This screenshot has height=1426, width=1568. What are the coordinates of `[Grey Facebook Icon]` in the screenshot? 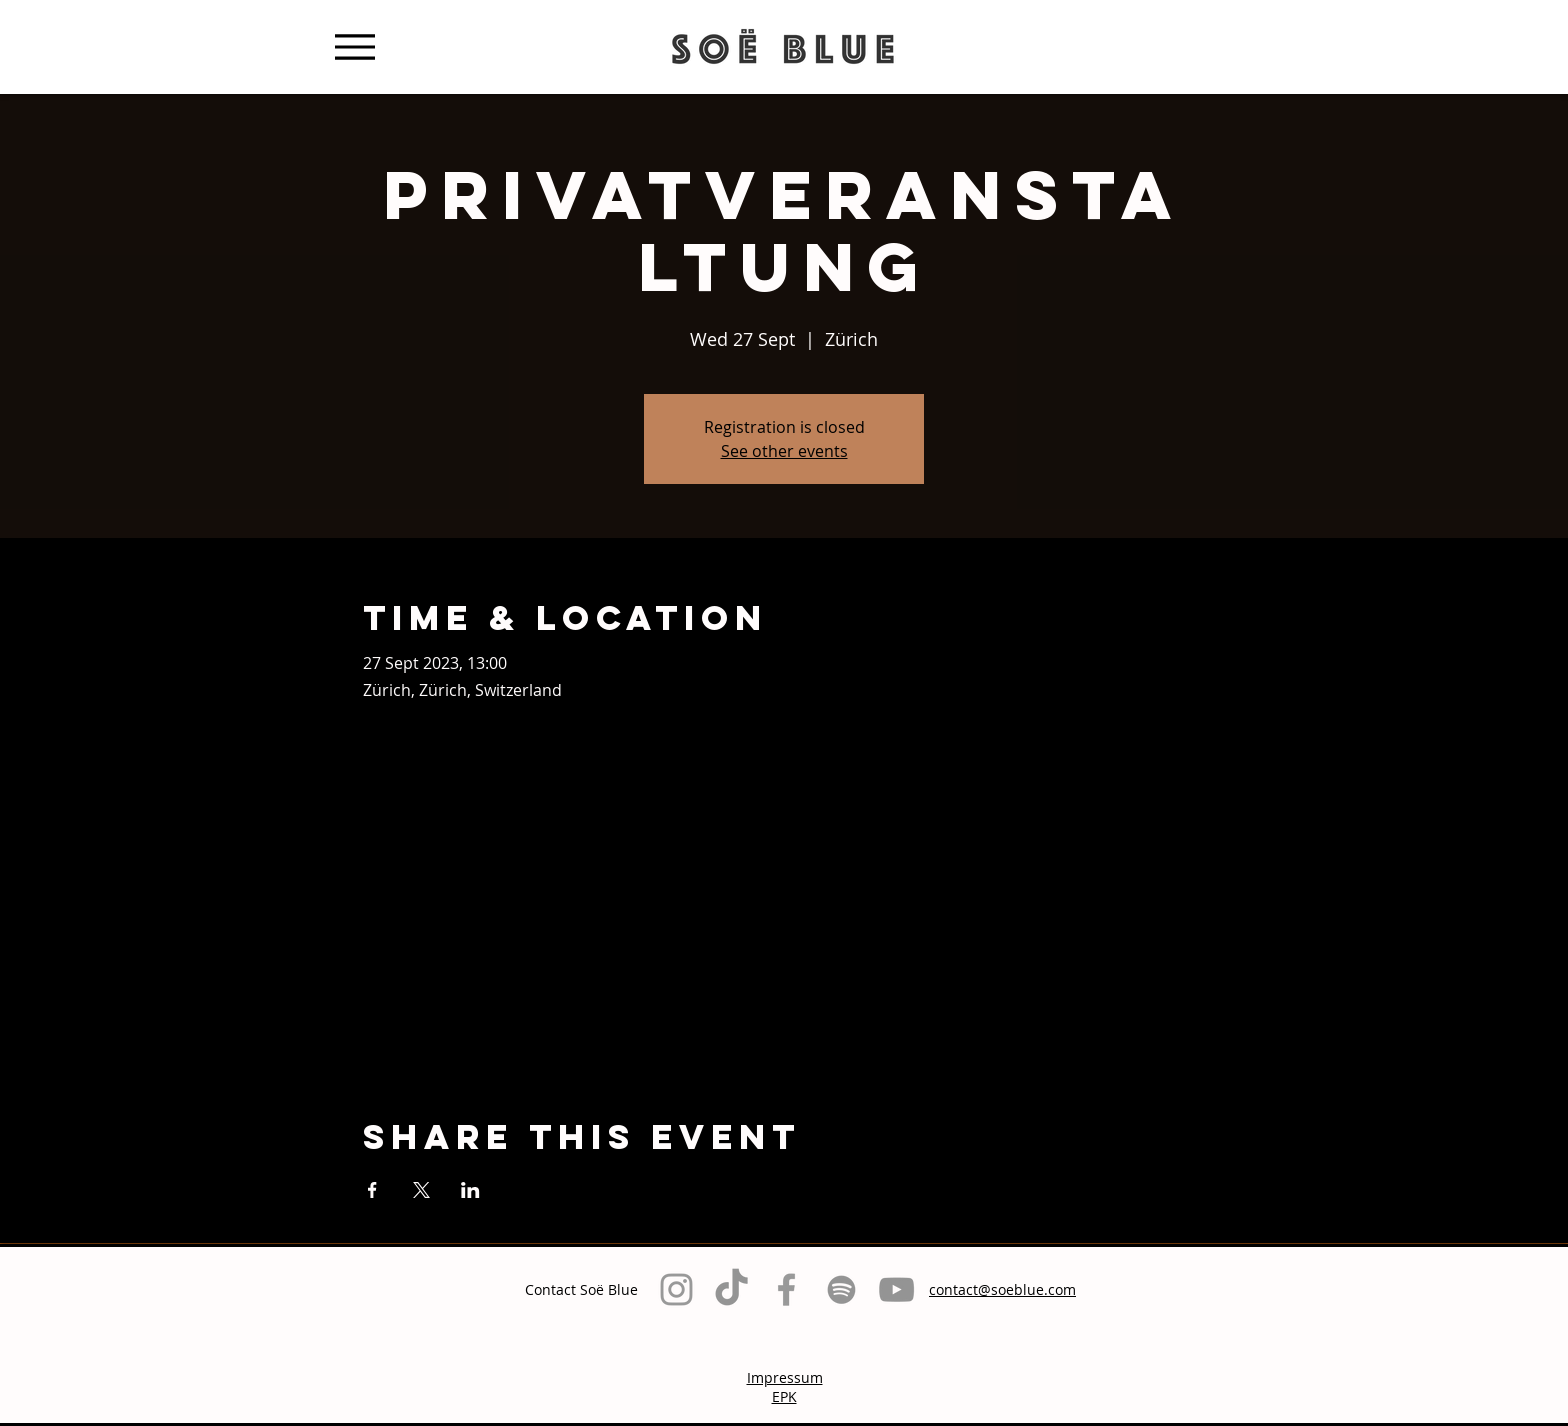 It's located at (786, 1289).